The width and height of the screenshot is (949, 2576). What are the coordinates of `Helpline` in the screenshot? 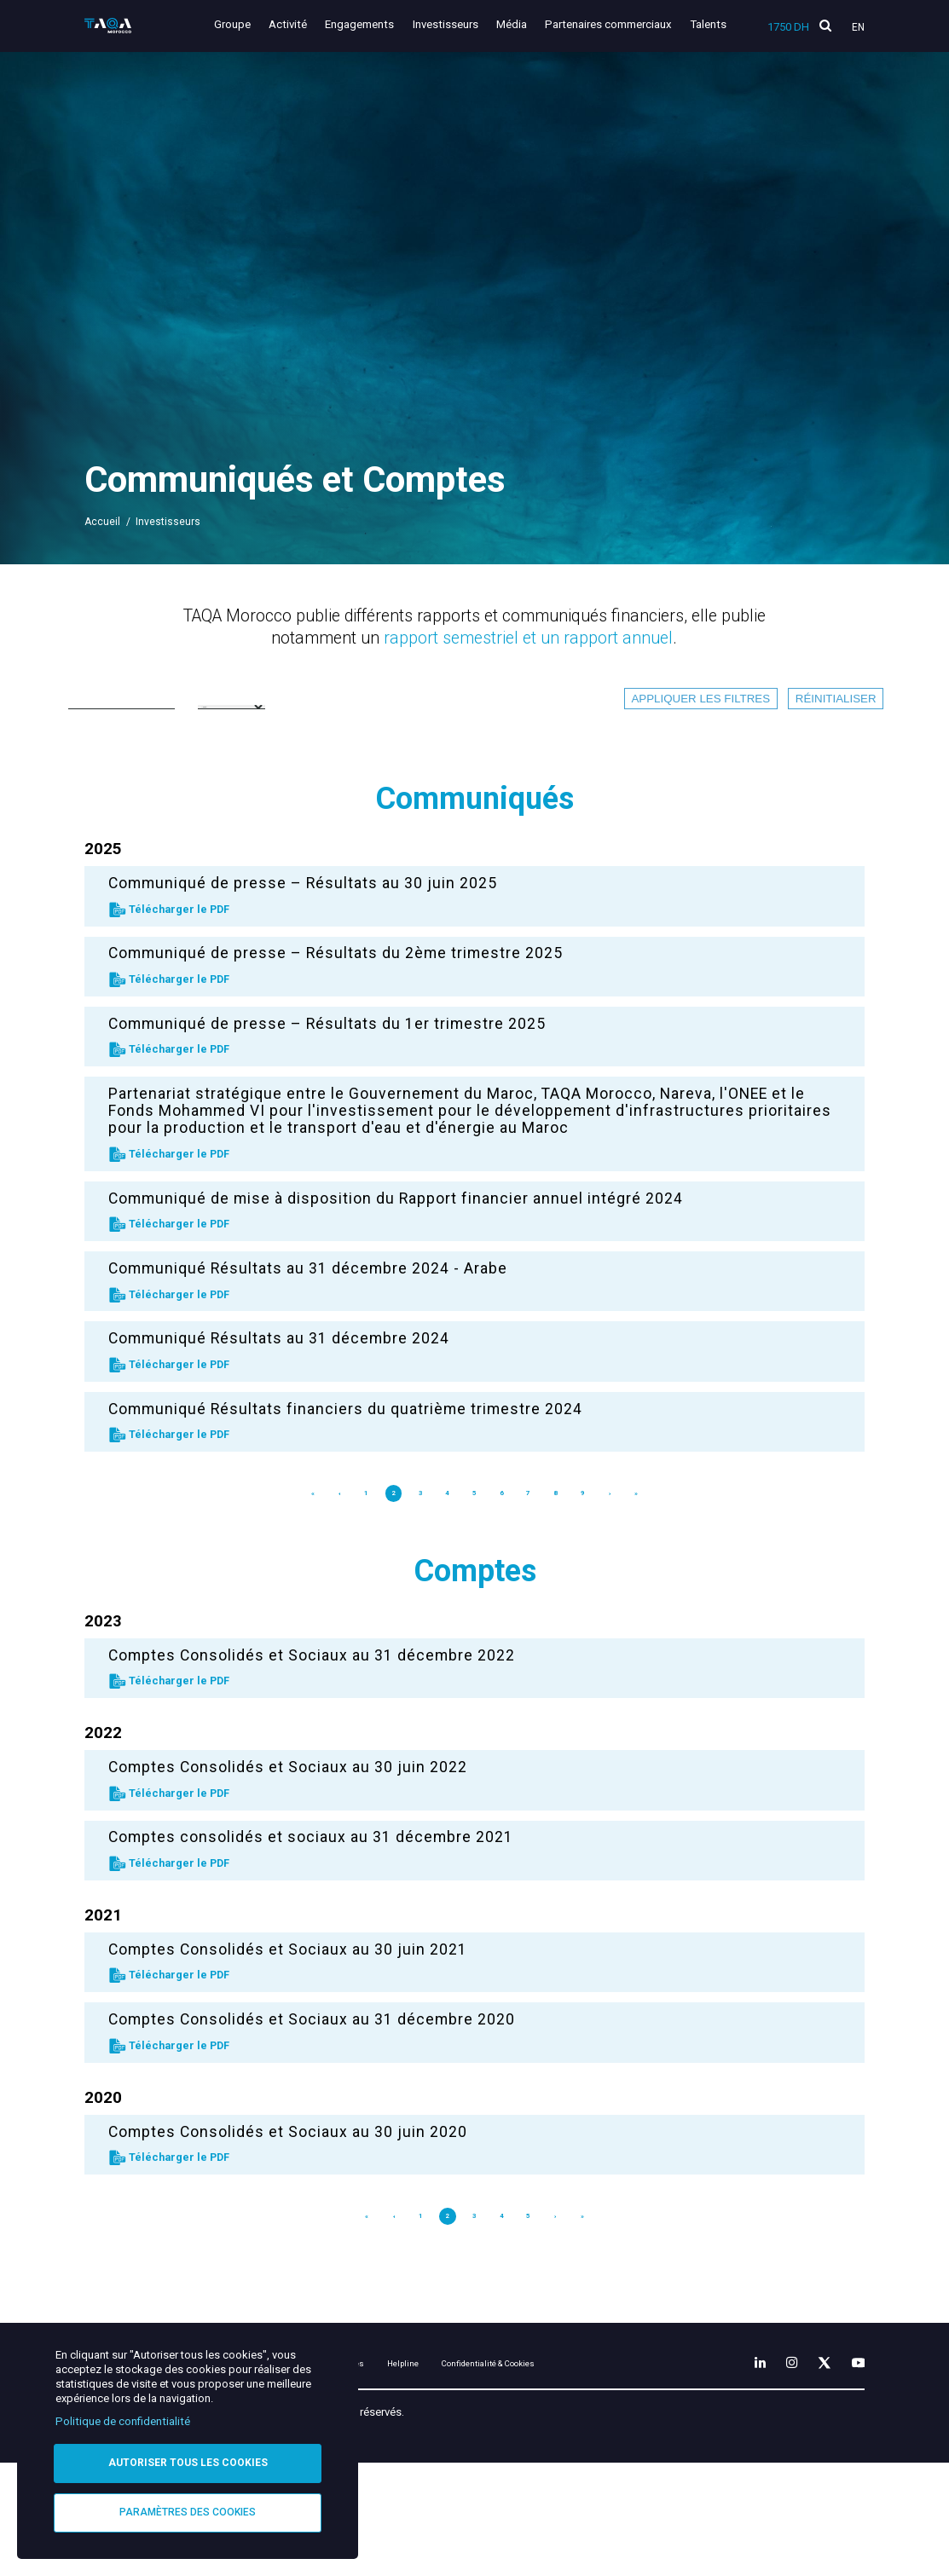 It's located at (499, 2410).